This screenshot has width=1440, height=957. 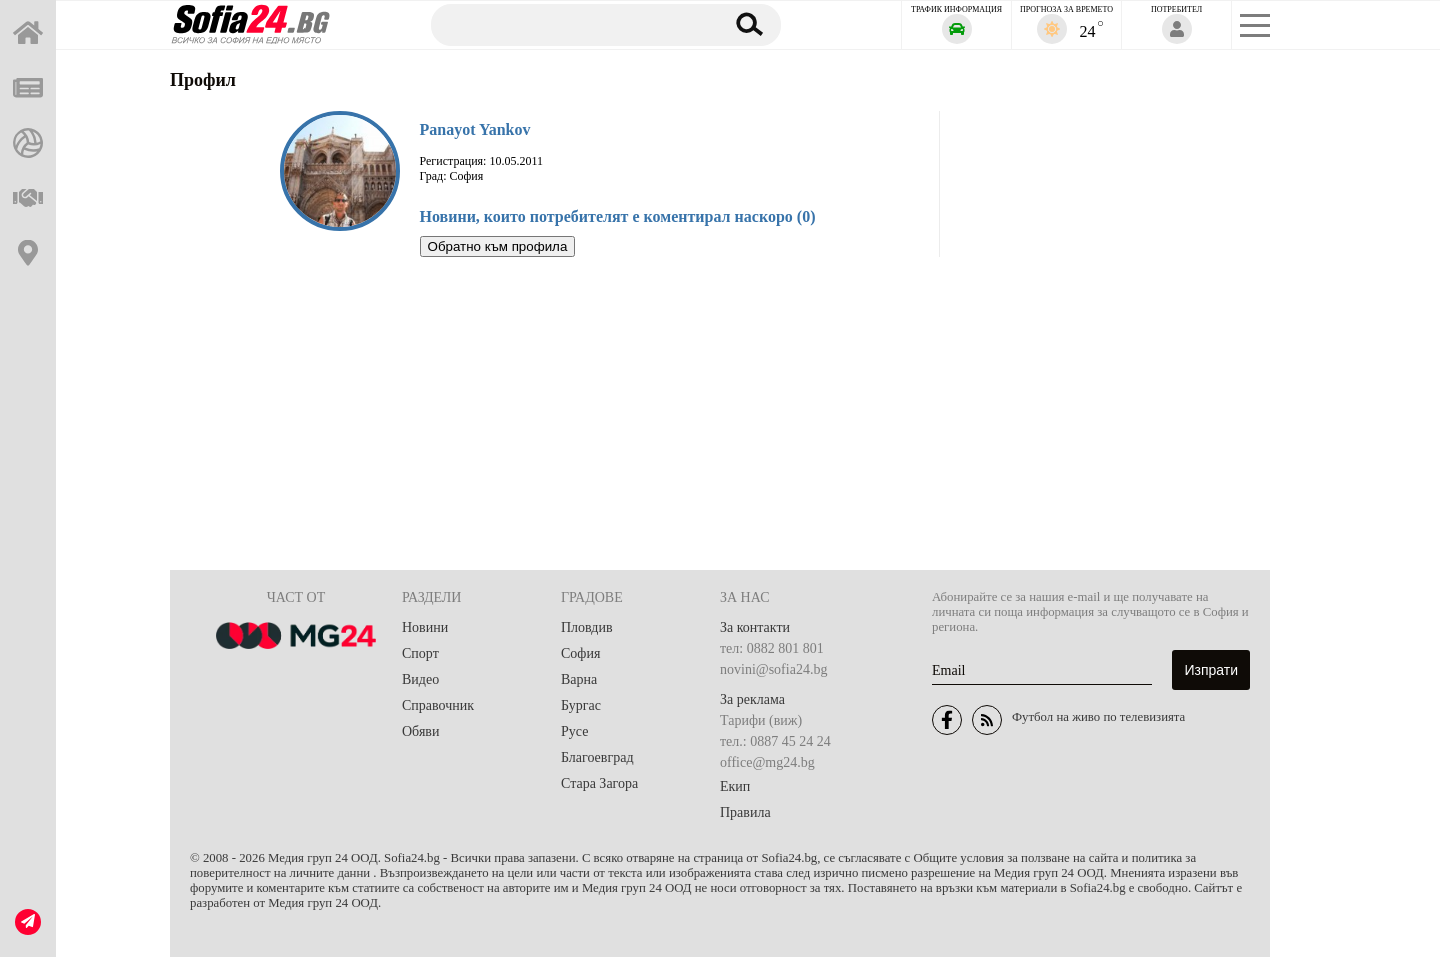 What do you see at coordinates (735, 786) in the screenshot?
I see `Екип` at bounding box center [735, 786].